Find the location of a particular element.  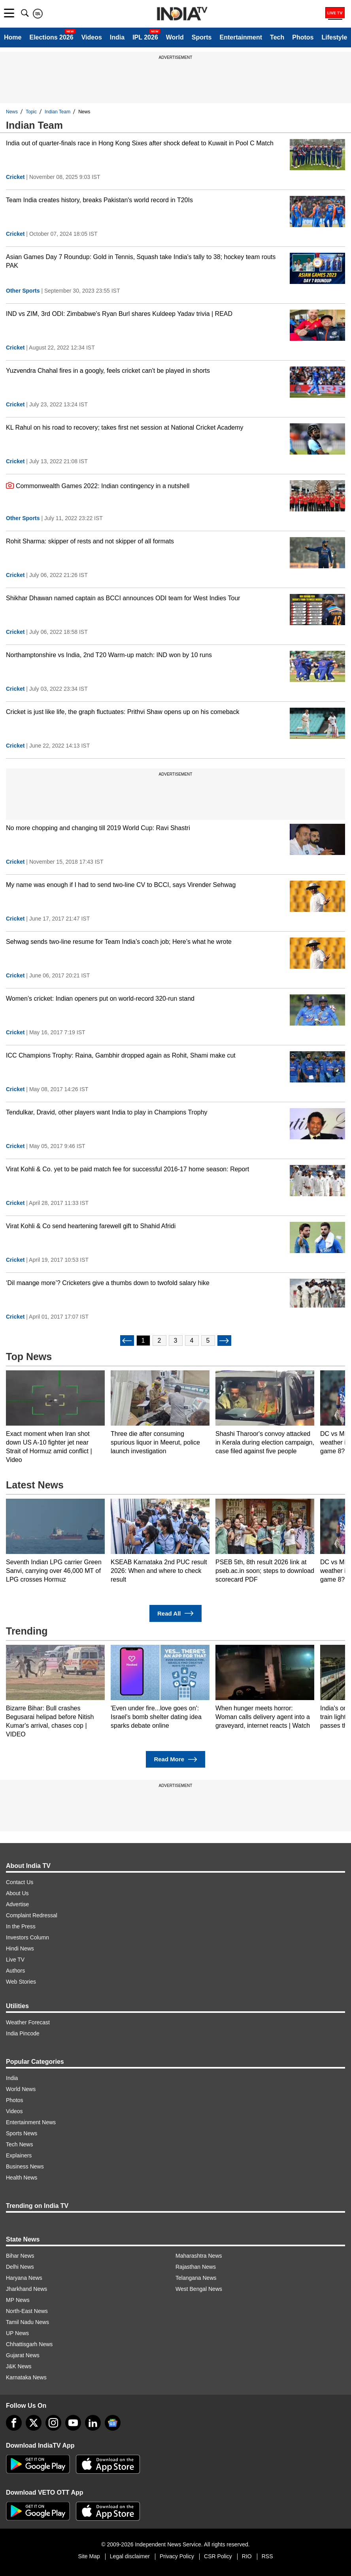

Women’s cricket: Indian openers put on world-record 320-run stand is located at coordinates (100, 998).